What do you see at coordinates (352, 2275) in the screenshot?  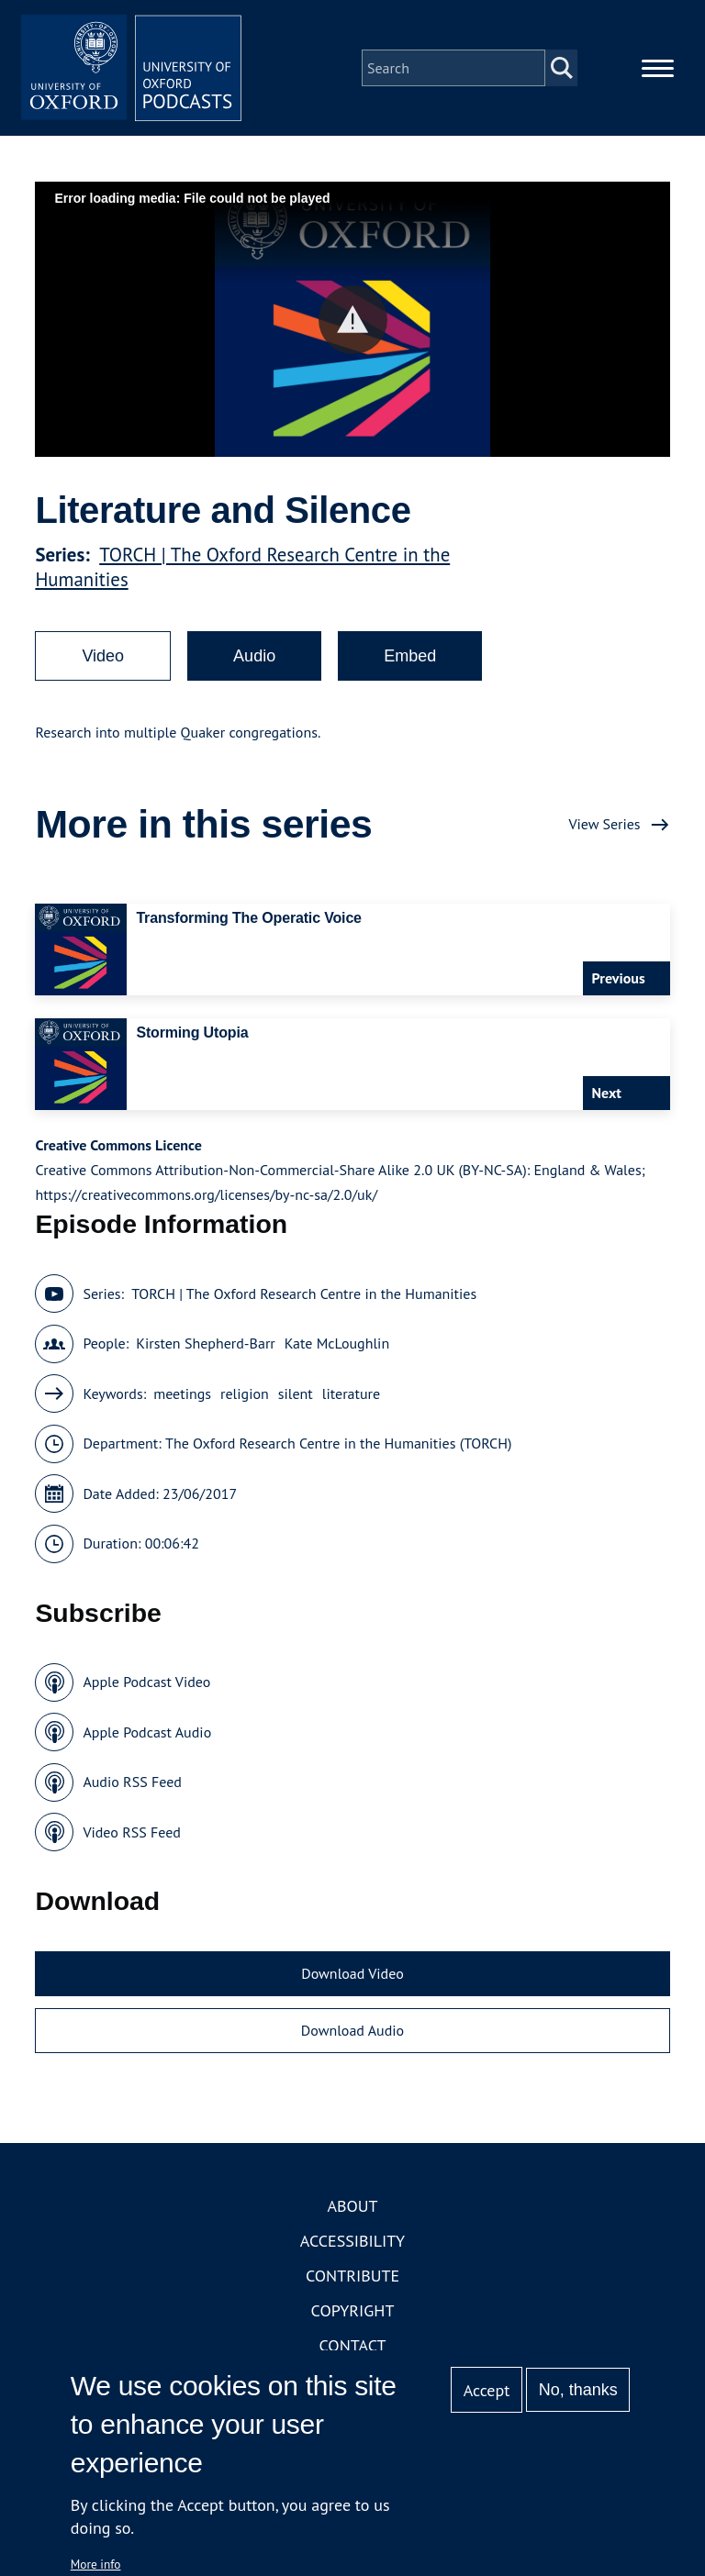 I see `Contribute` at bounding box center [352, 2275].